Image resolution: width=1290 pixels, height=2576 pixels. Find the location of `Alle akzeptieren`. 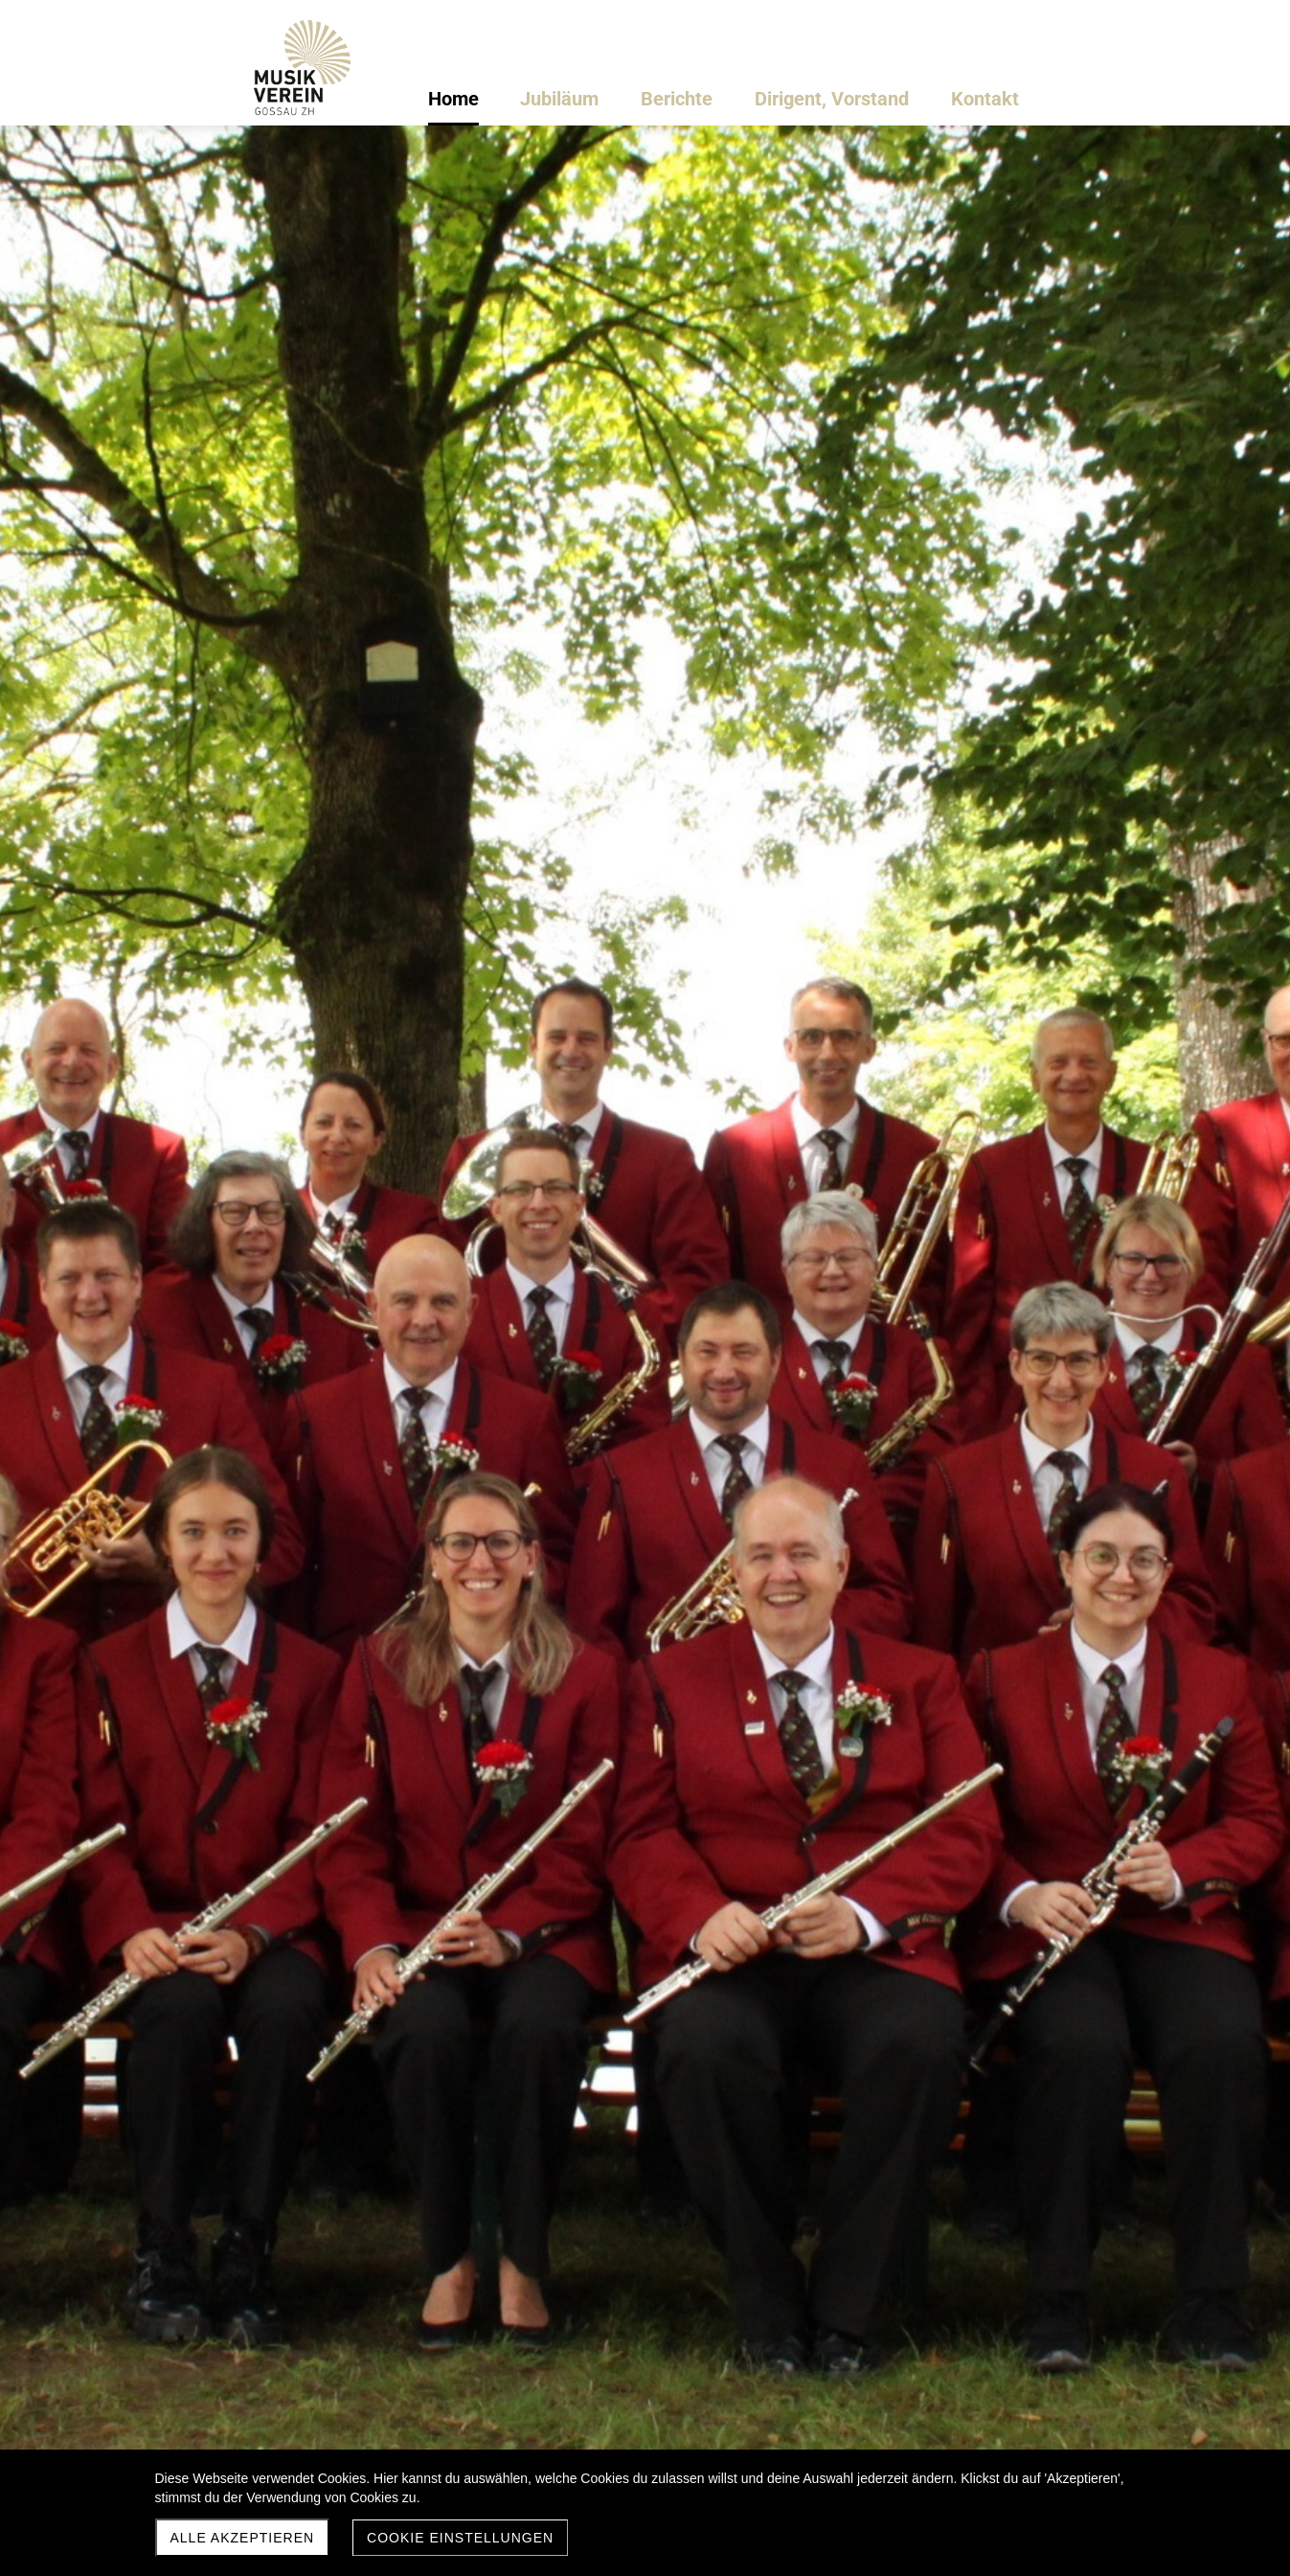

Alle akzeptieren is located at coordinates (242, 2537).